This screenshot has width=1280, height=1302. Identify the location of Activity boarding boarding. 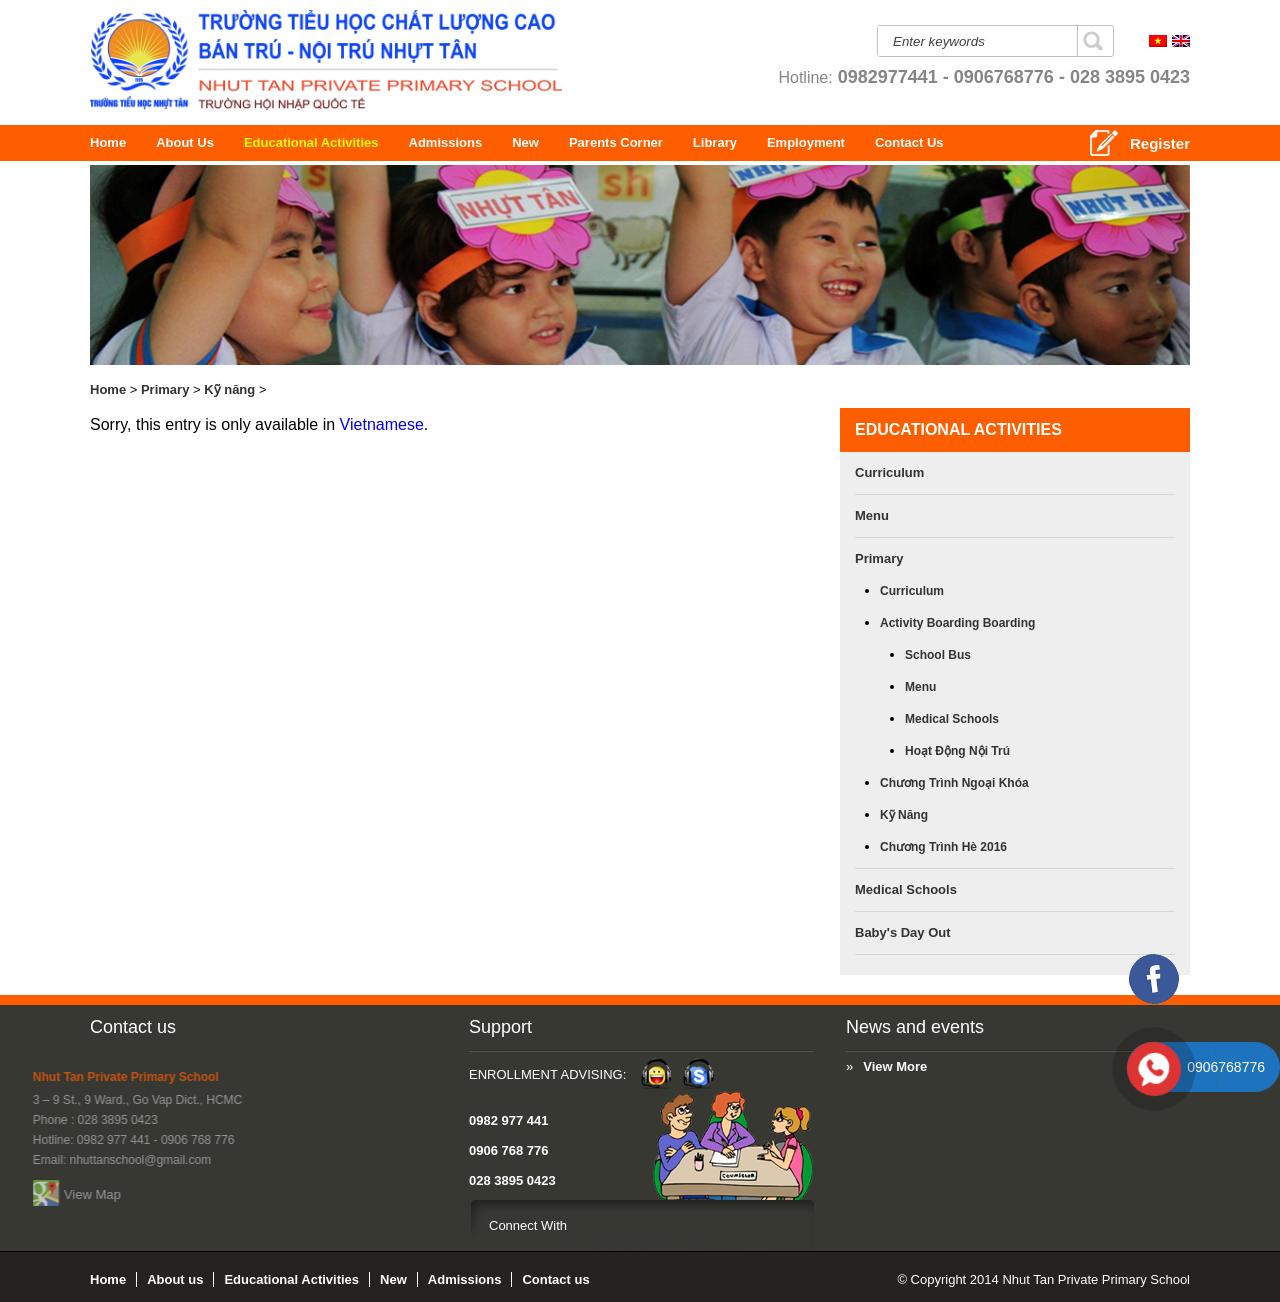
(957, 623).